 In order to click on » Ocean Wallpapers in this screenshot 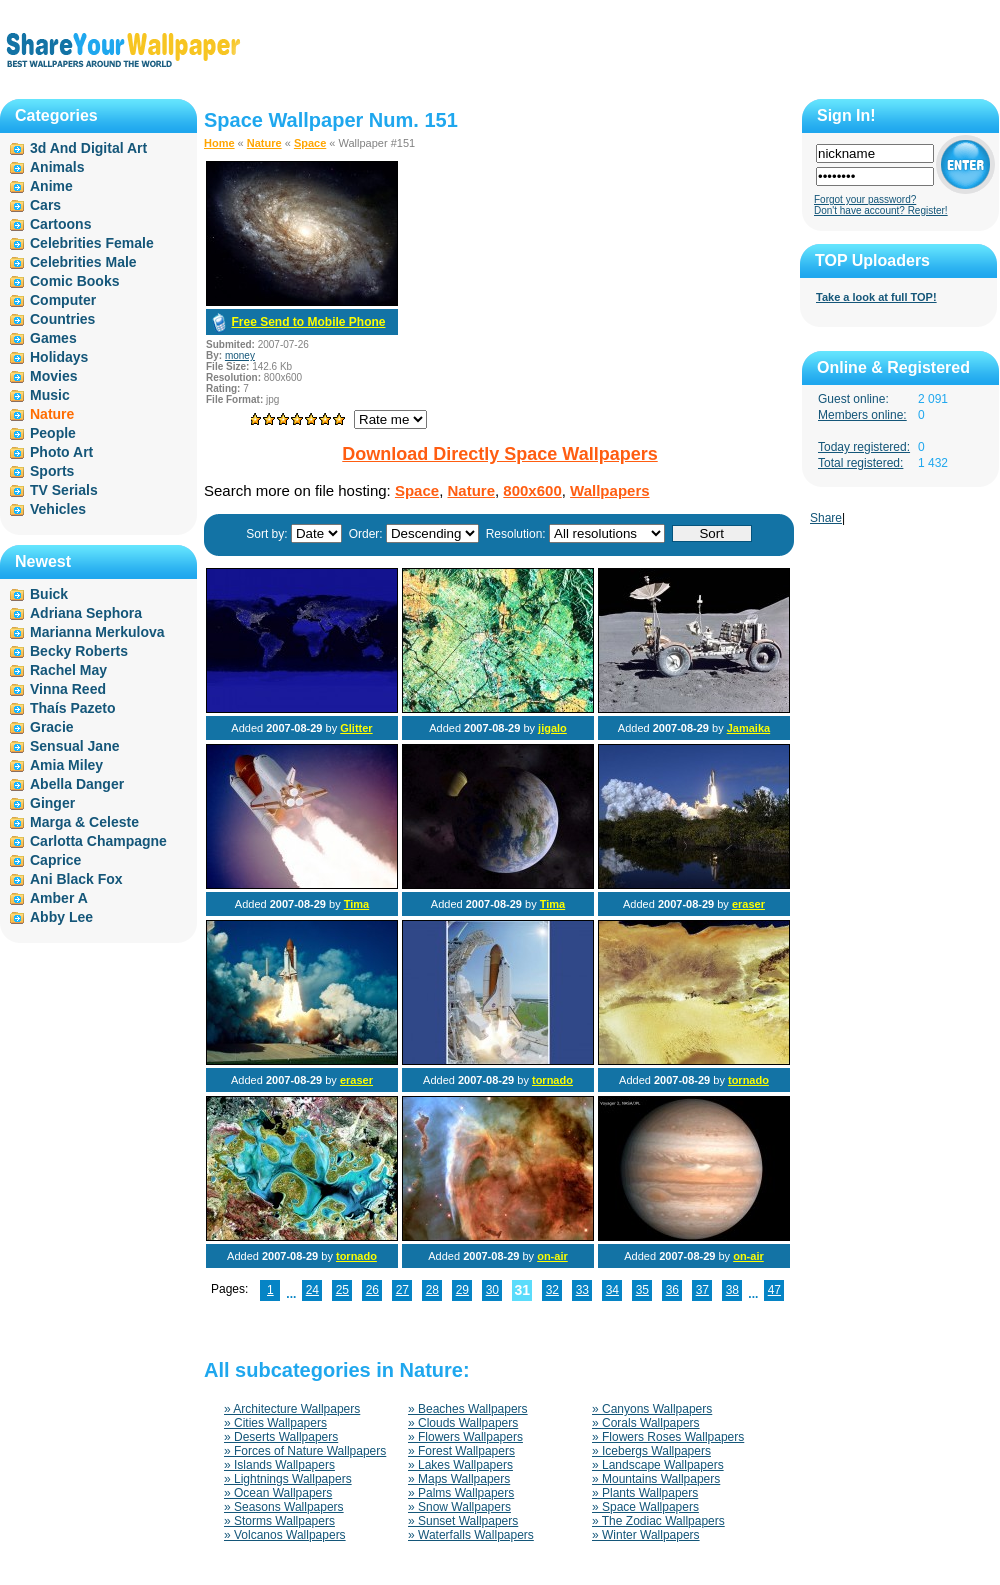, I will do `click(278, 1493)`.